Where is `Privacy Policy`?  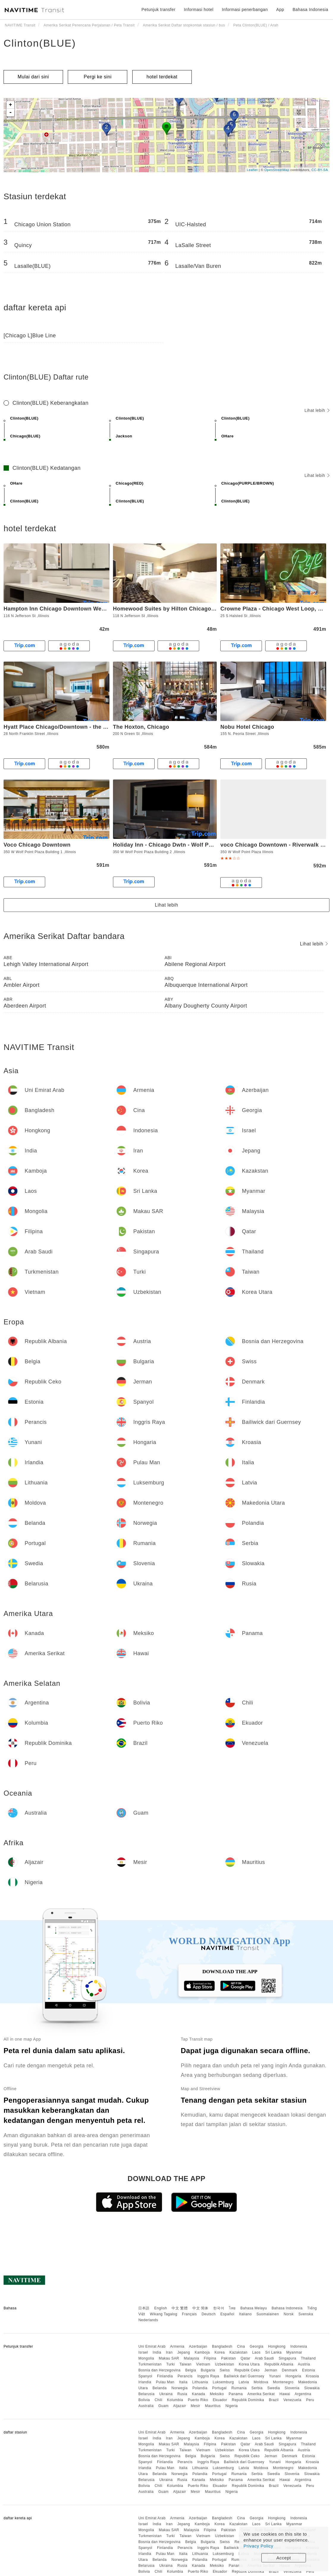 Privacy Policy is located at coordinates (258, 2545).